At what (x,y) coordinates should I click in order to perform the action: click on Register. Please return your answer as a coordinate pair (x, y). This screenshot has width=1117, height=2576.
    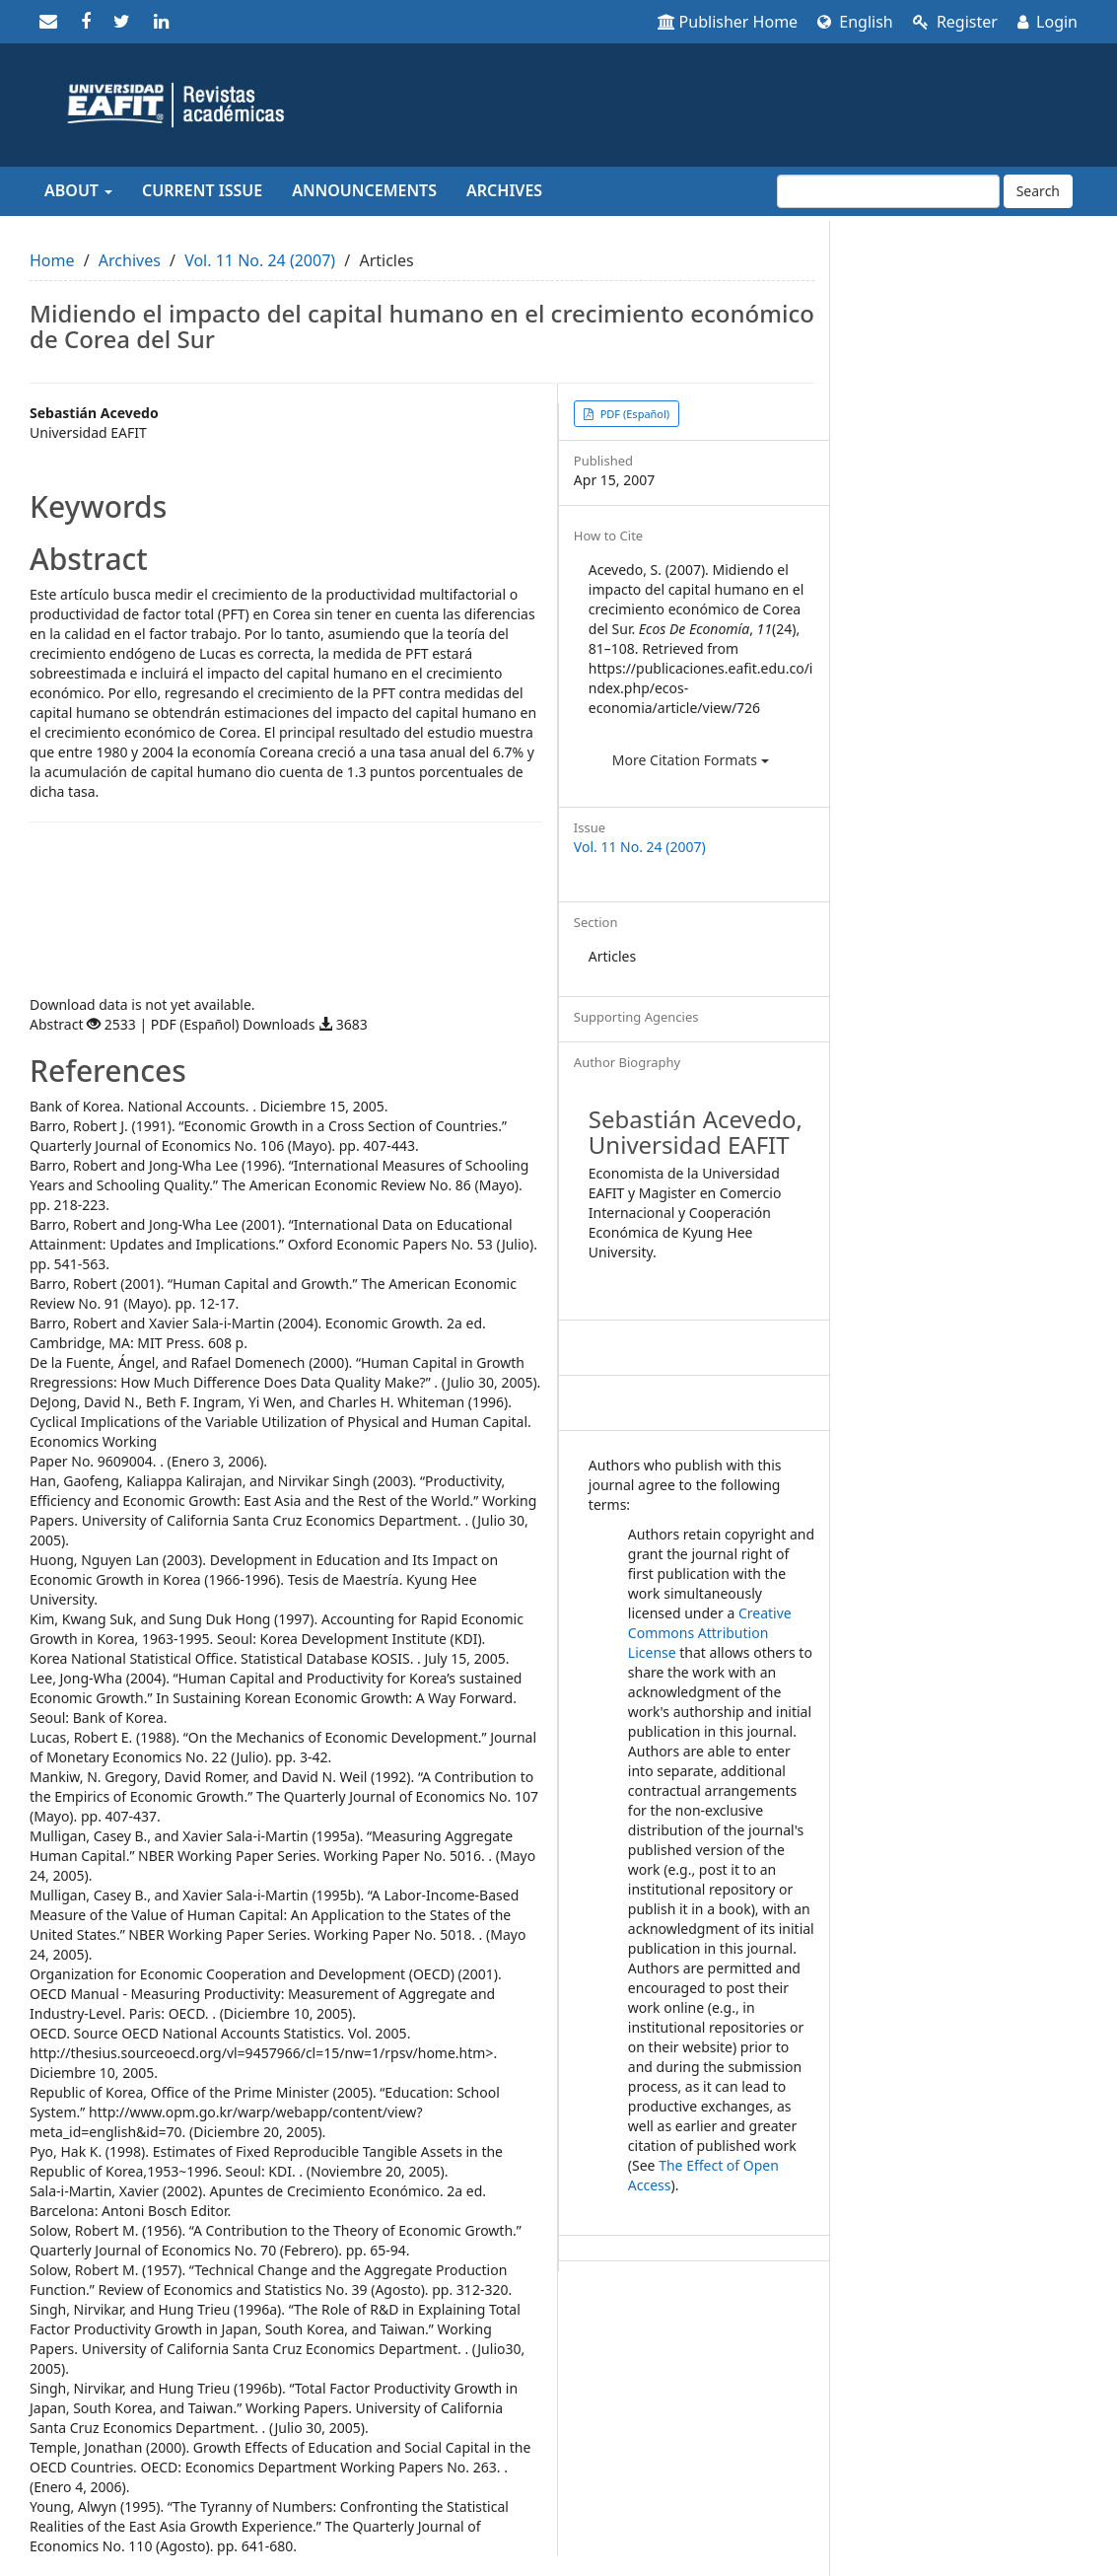
    Looking at the image, I should click on (955, 22).